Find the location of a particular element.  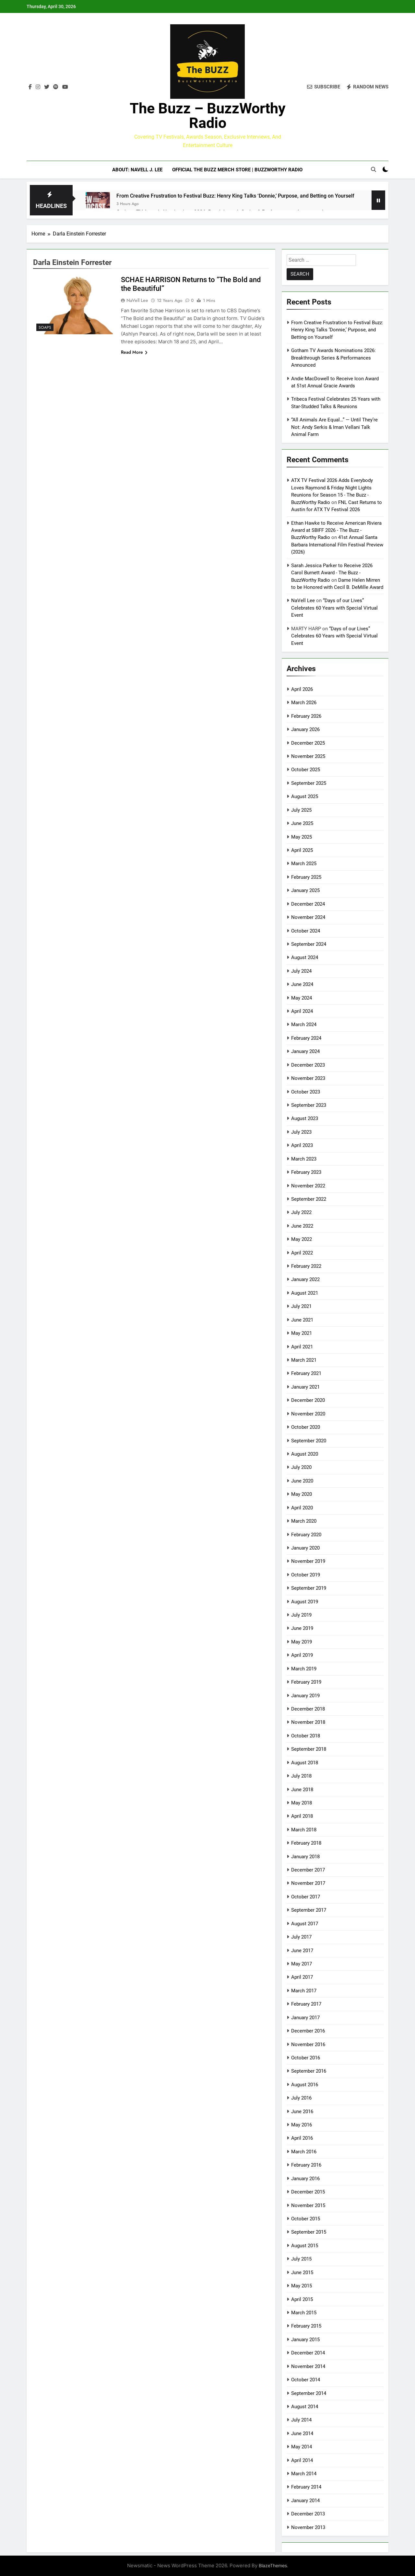

July 2016 is located at coordinates (301, 2098).